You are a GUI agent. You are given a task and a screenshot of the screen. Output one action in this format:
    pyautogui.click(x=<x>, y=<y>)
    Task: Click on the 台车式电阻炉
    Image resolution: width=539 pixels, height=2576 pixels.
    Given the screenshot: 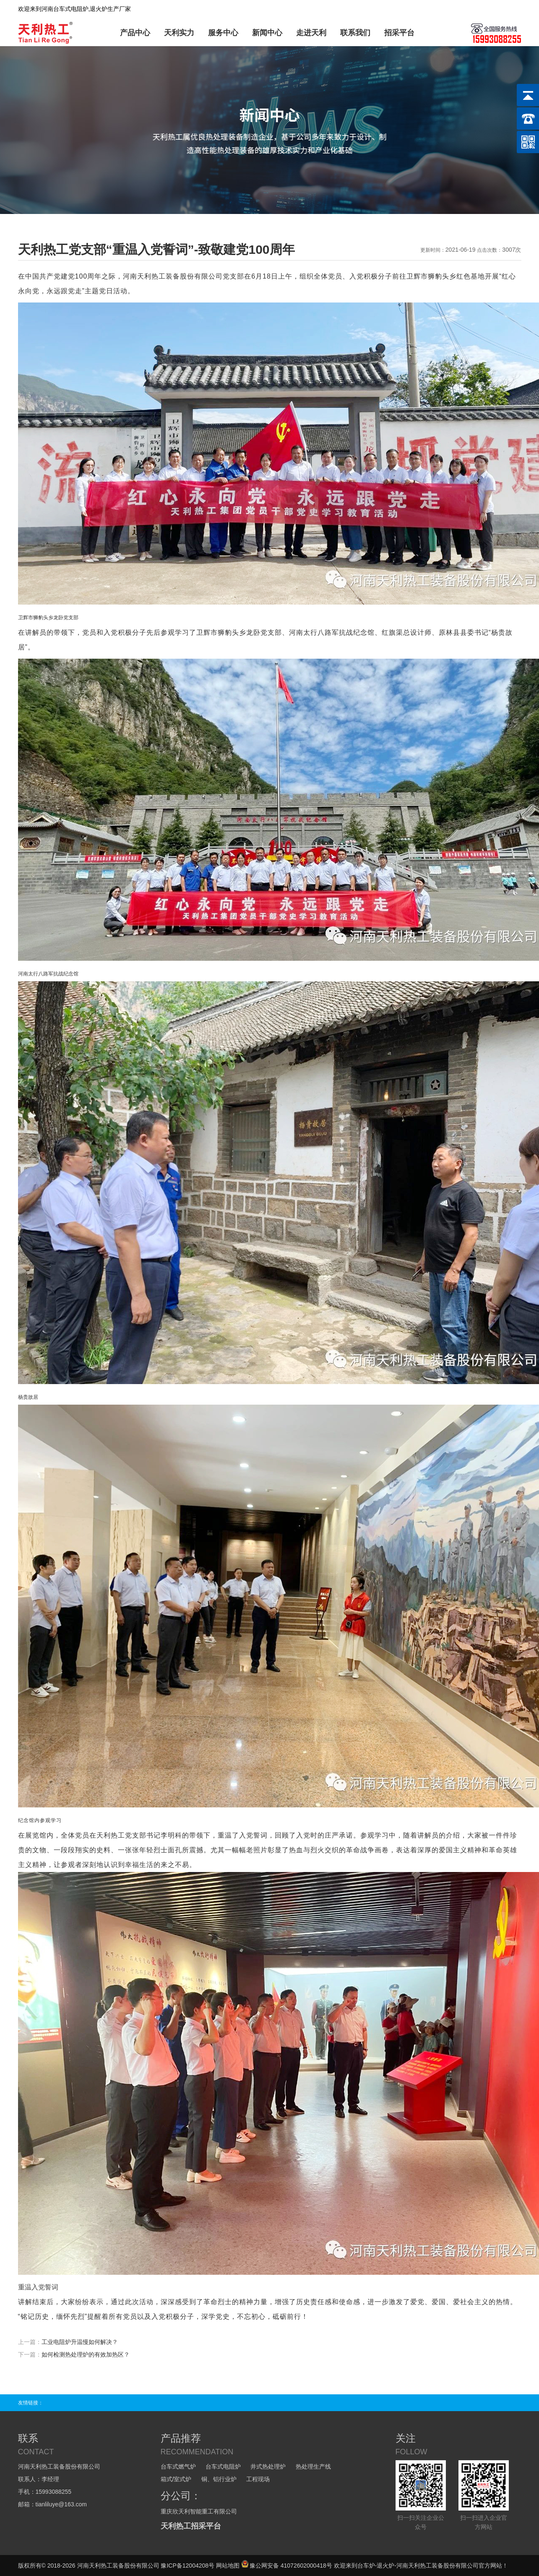 What is the action you would take?
    pyautogui.click(x=223, y=2466)
    